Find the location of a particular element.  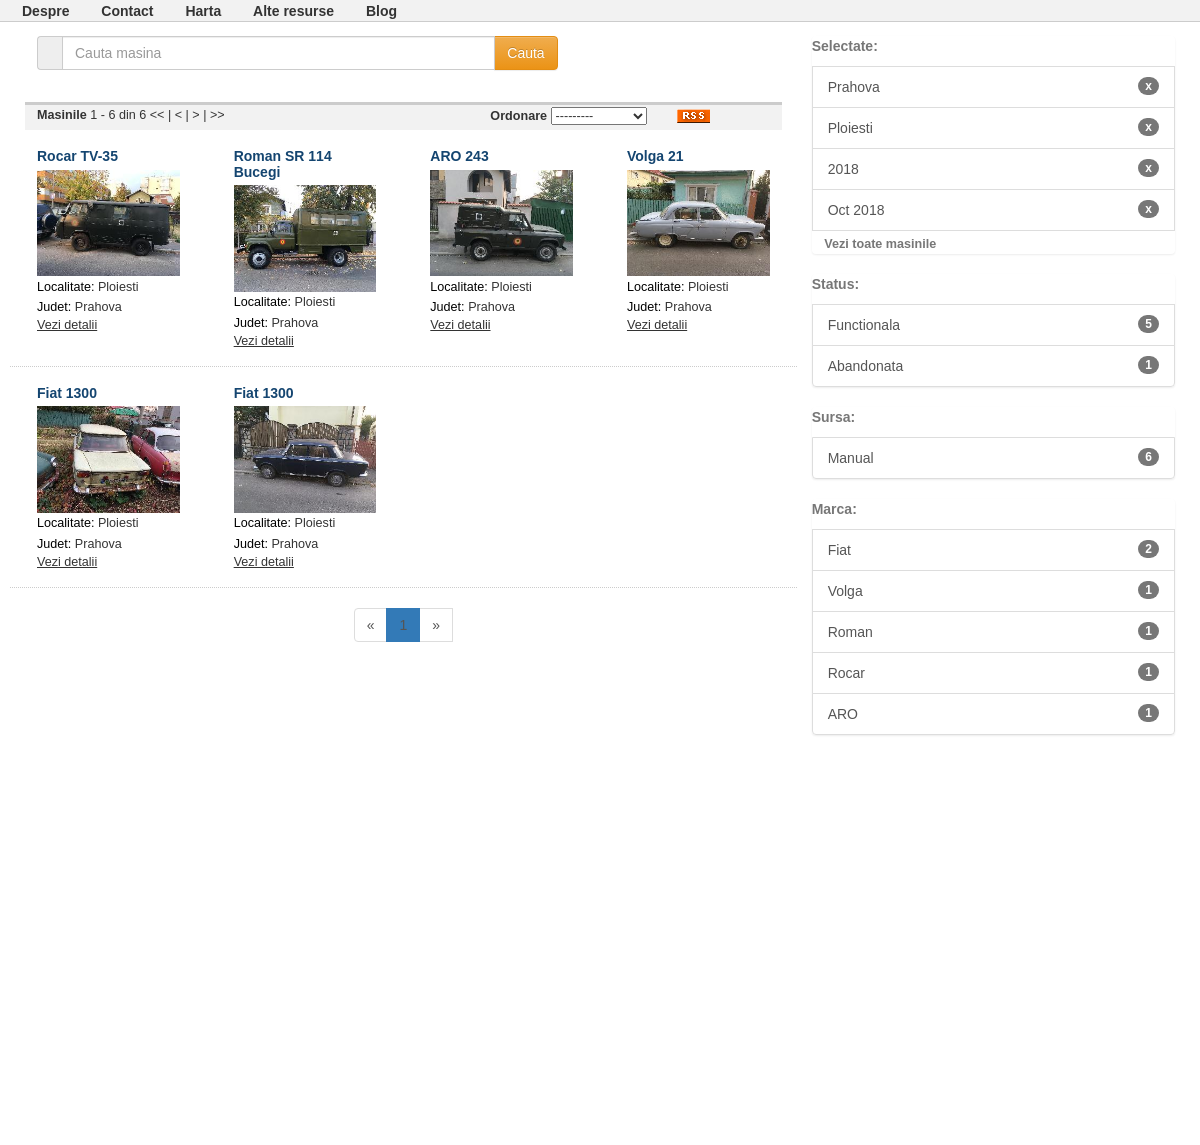

Despre is located at coordinates (45, 11).